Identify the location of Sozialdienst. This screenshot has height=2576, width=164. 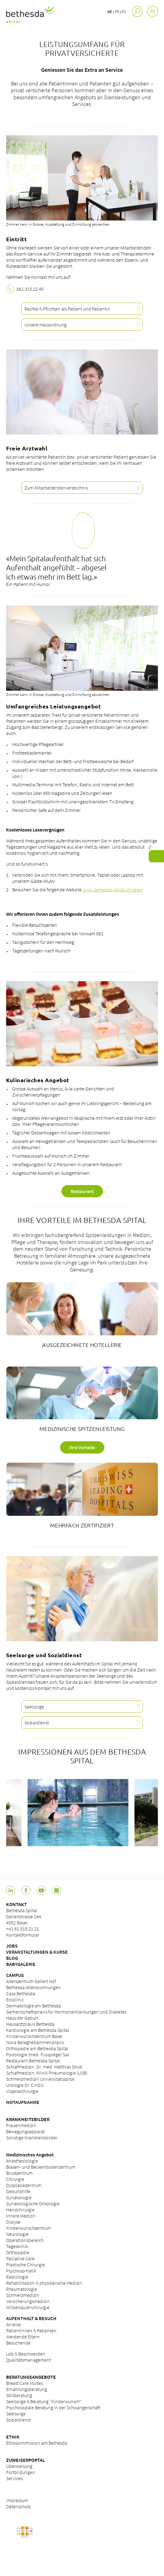
(18, 2420).